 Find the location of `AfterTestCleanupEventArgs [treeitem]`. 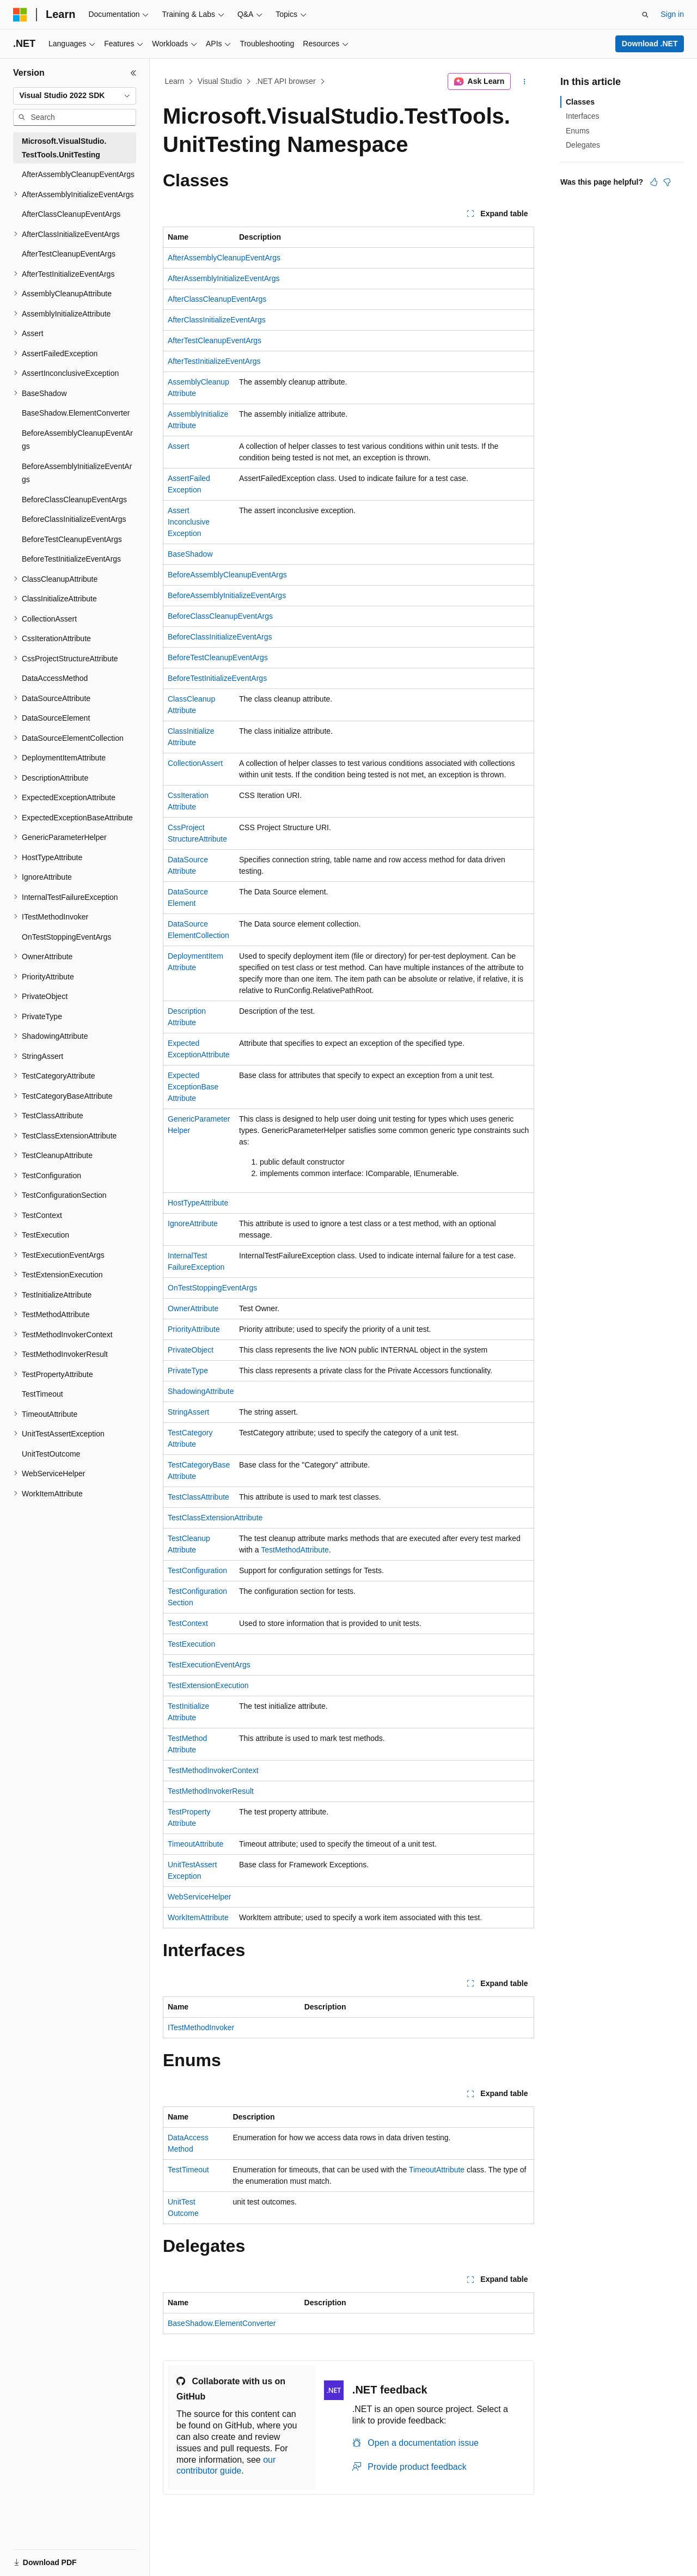

AfterTestCleanupEventArgs [treeitem] is located at coordinates (68, 253).